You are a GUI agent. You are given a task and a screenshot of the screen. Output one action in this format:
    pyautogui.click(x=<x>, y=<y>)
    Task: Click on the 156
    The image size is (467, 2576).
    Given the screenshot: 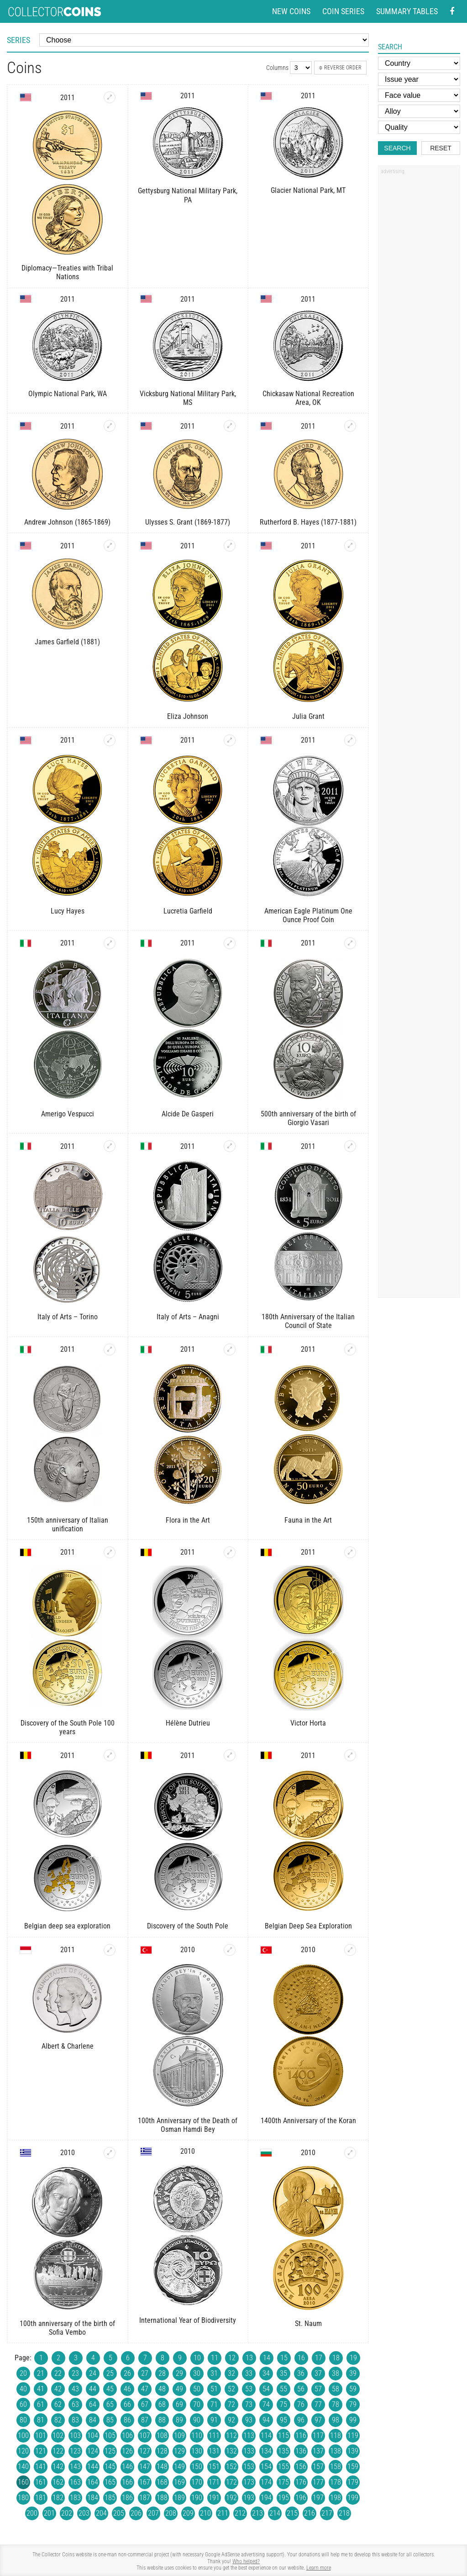 What is the action you would take?
    pyautogui.click(x=300, y=2466)
    